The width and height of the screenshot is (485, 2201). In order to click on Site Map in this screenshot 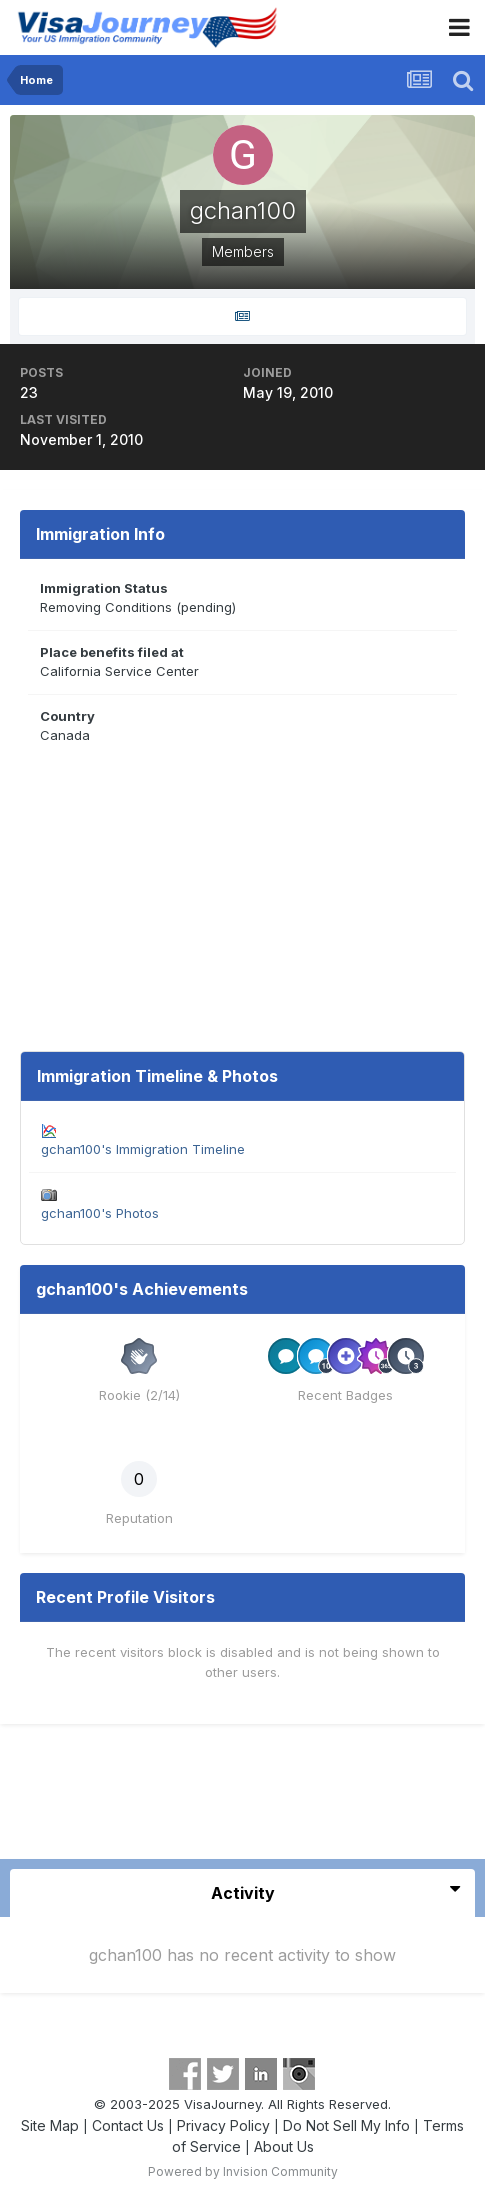, I will do `click(50, 2125)`.